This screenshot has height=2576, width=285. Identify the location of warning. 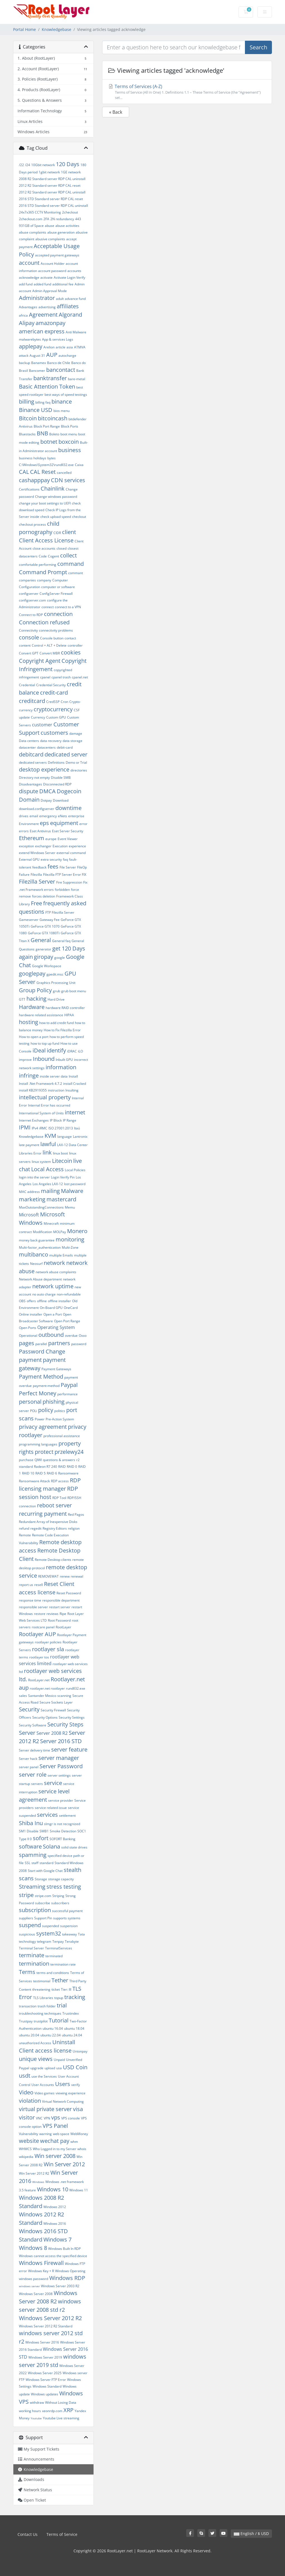
(45, 2133).